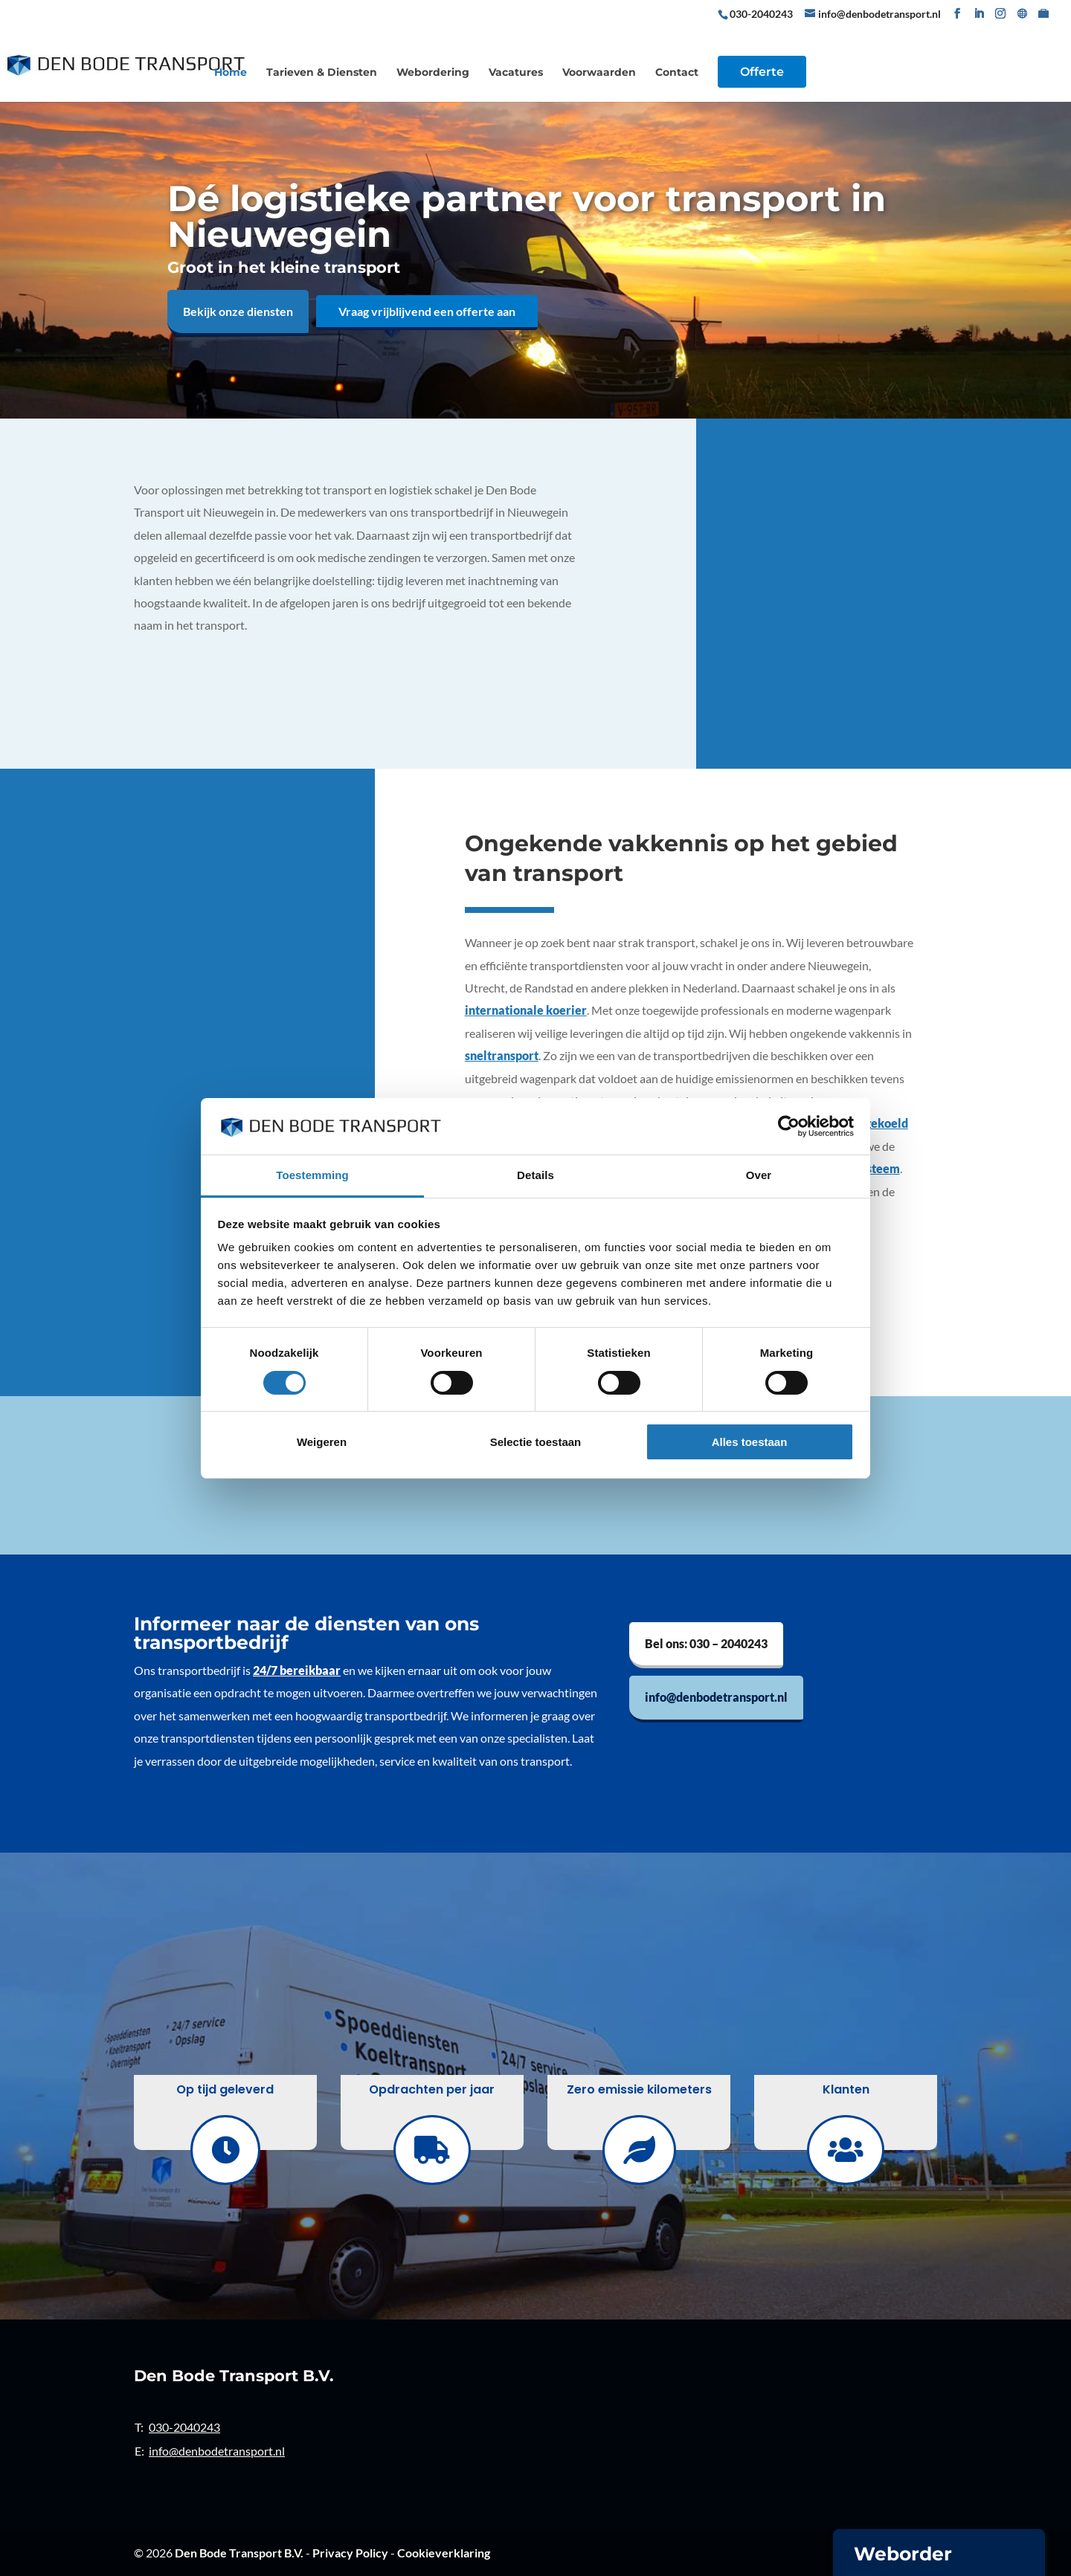 This screenshot has height=2576, width=1071. Describe the element at coordinates (312, 1175) in the screenshot. I see `Toestemming [tab]` at that location.